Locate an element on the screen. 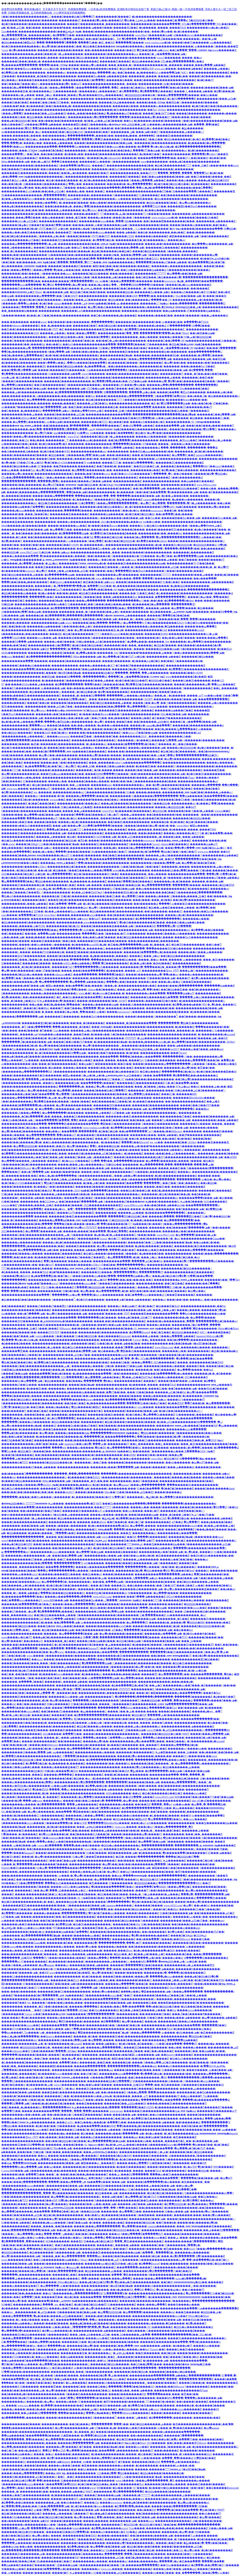 The height and width of the screenshot is (2576, 241). 91ɫ��վ is located at coordinates (104, 348).